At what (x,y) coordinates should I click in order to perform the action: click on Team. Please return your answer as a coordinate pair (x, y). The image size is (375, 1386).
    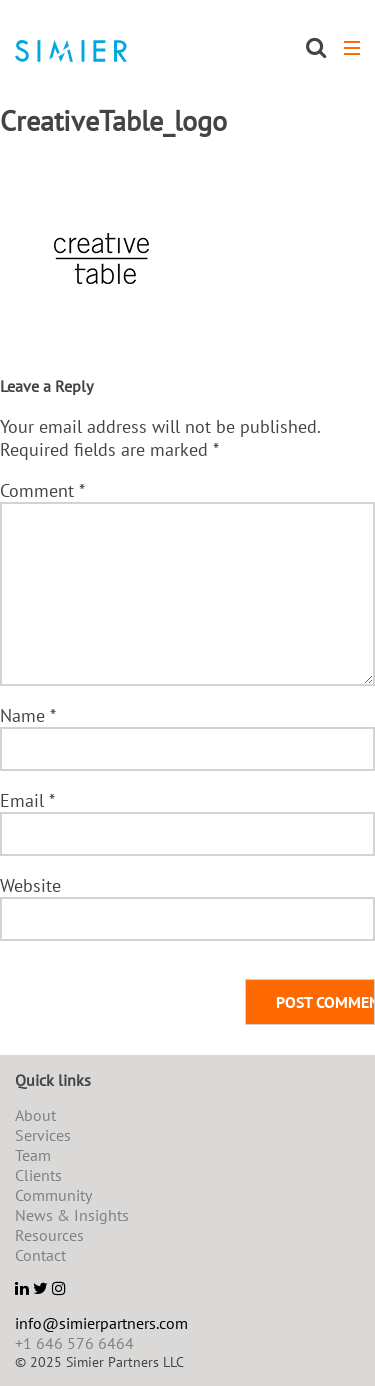
    Looking at the image, I should click on (33, 1155).